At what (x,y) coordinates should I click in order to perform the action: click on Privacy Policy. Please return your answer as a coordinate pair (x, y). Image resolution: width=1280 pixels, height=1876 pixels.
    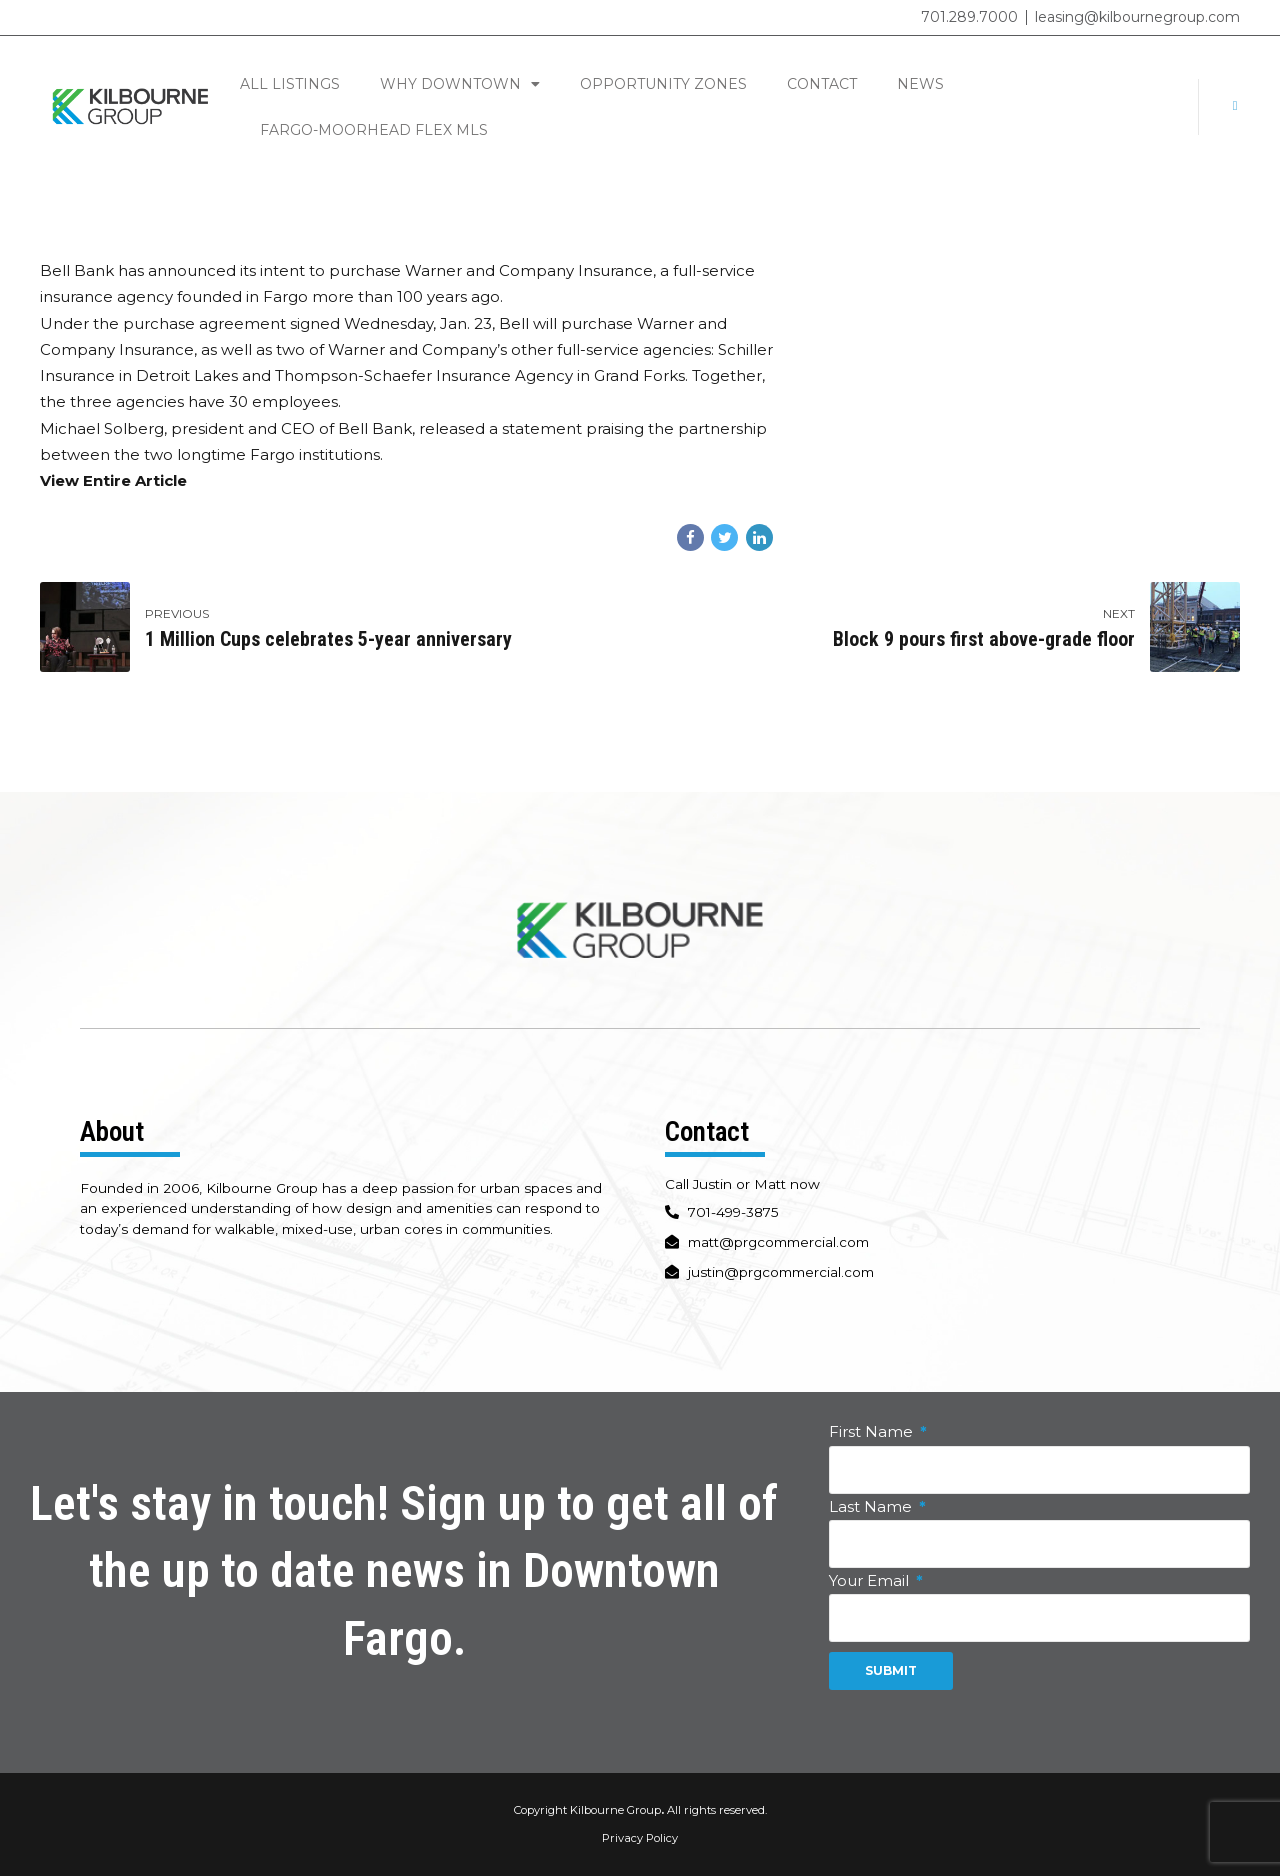
    Looking at the image, I should click on (640, 1838).